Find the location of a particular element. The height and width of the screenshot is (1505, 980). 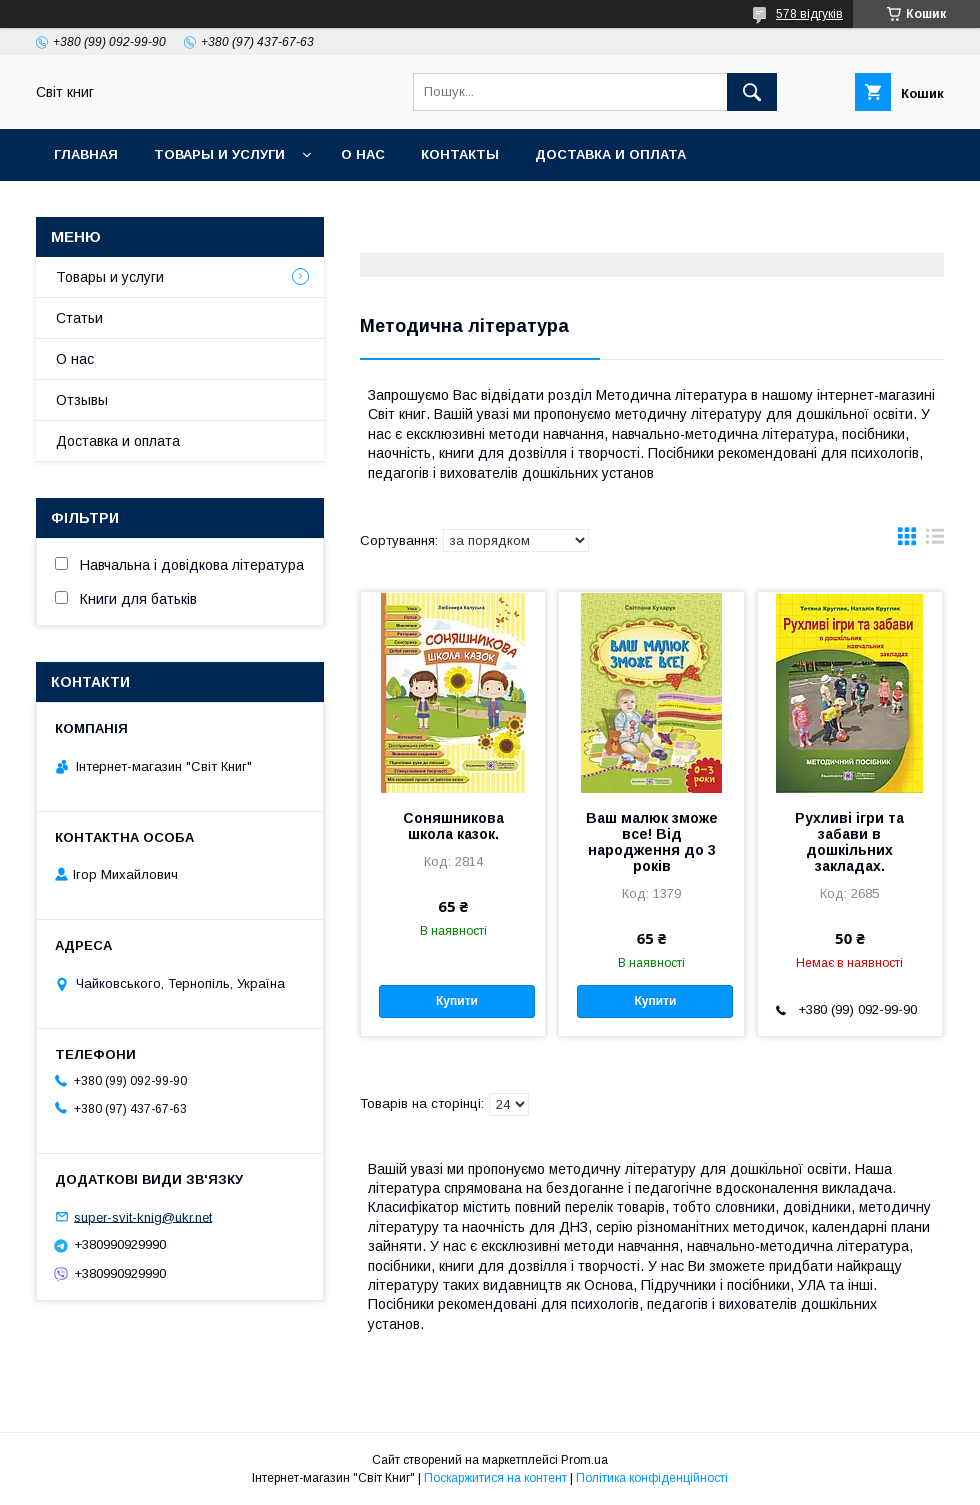

578 відгуків is located at coordinates (809, 14).